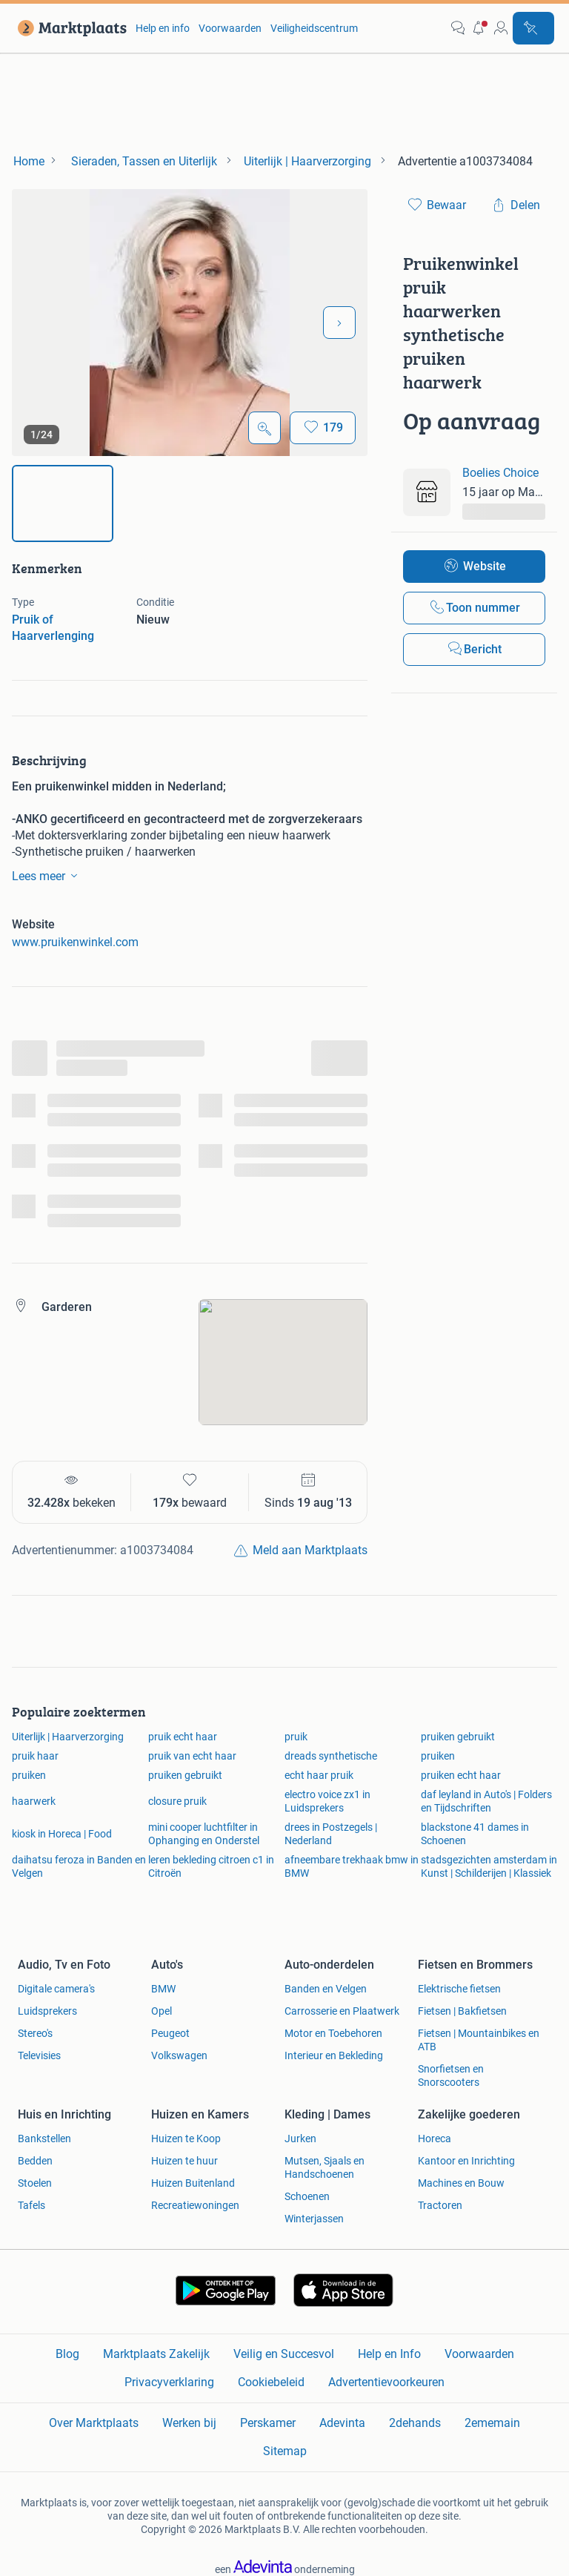 This screenshot has height=2576, width=569. Describe the element at coordinates (177, 1801) in the screenshot. I see `closure pruik [link]` at that location.